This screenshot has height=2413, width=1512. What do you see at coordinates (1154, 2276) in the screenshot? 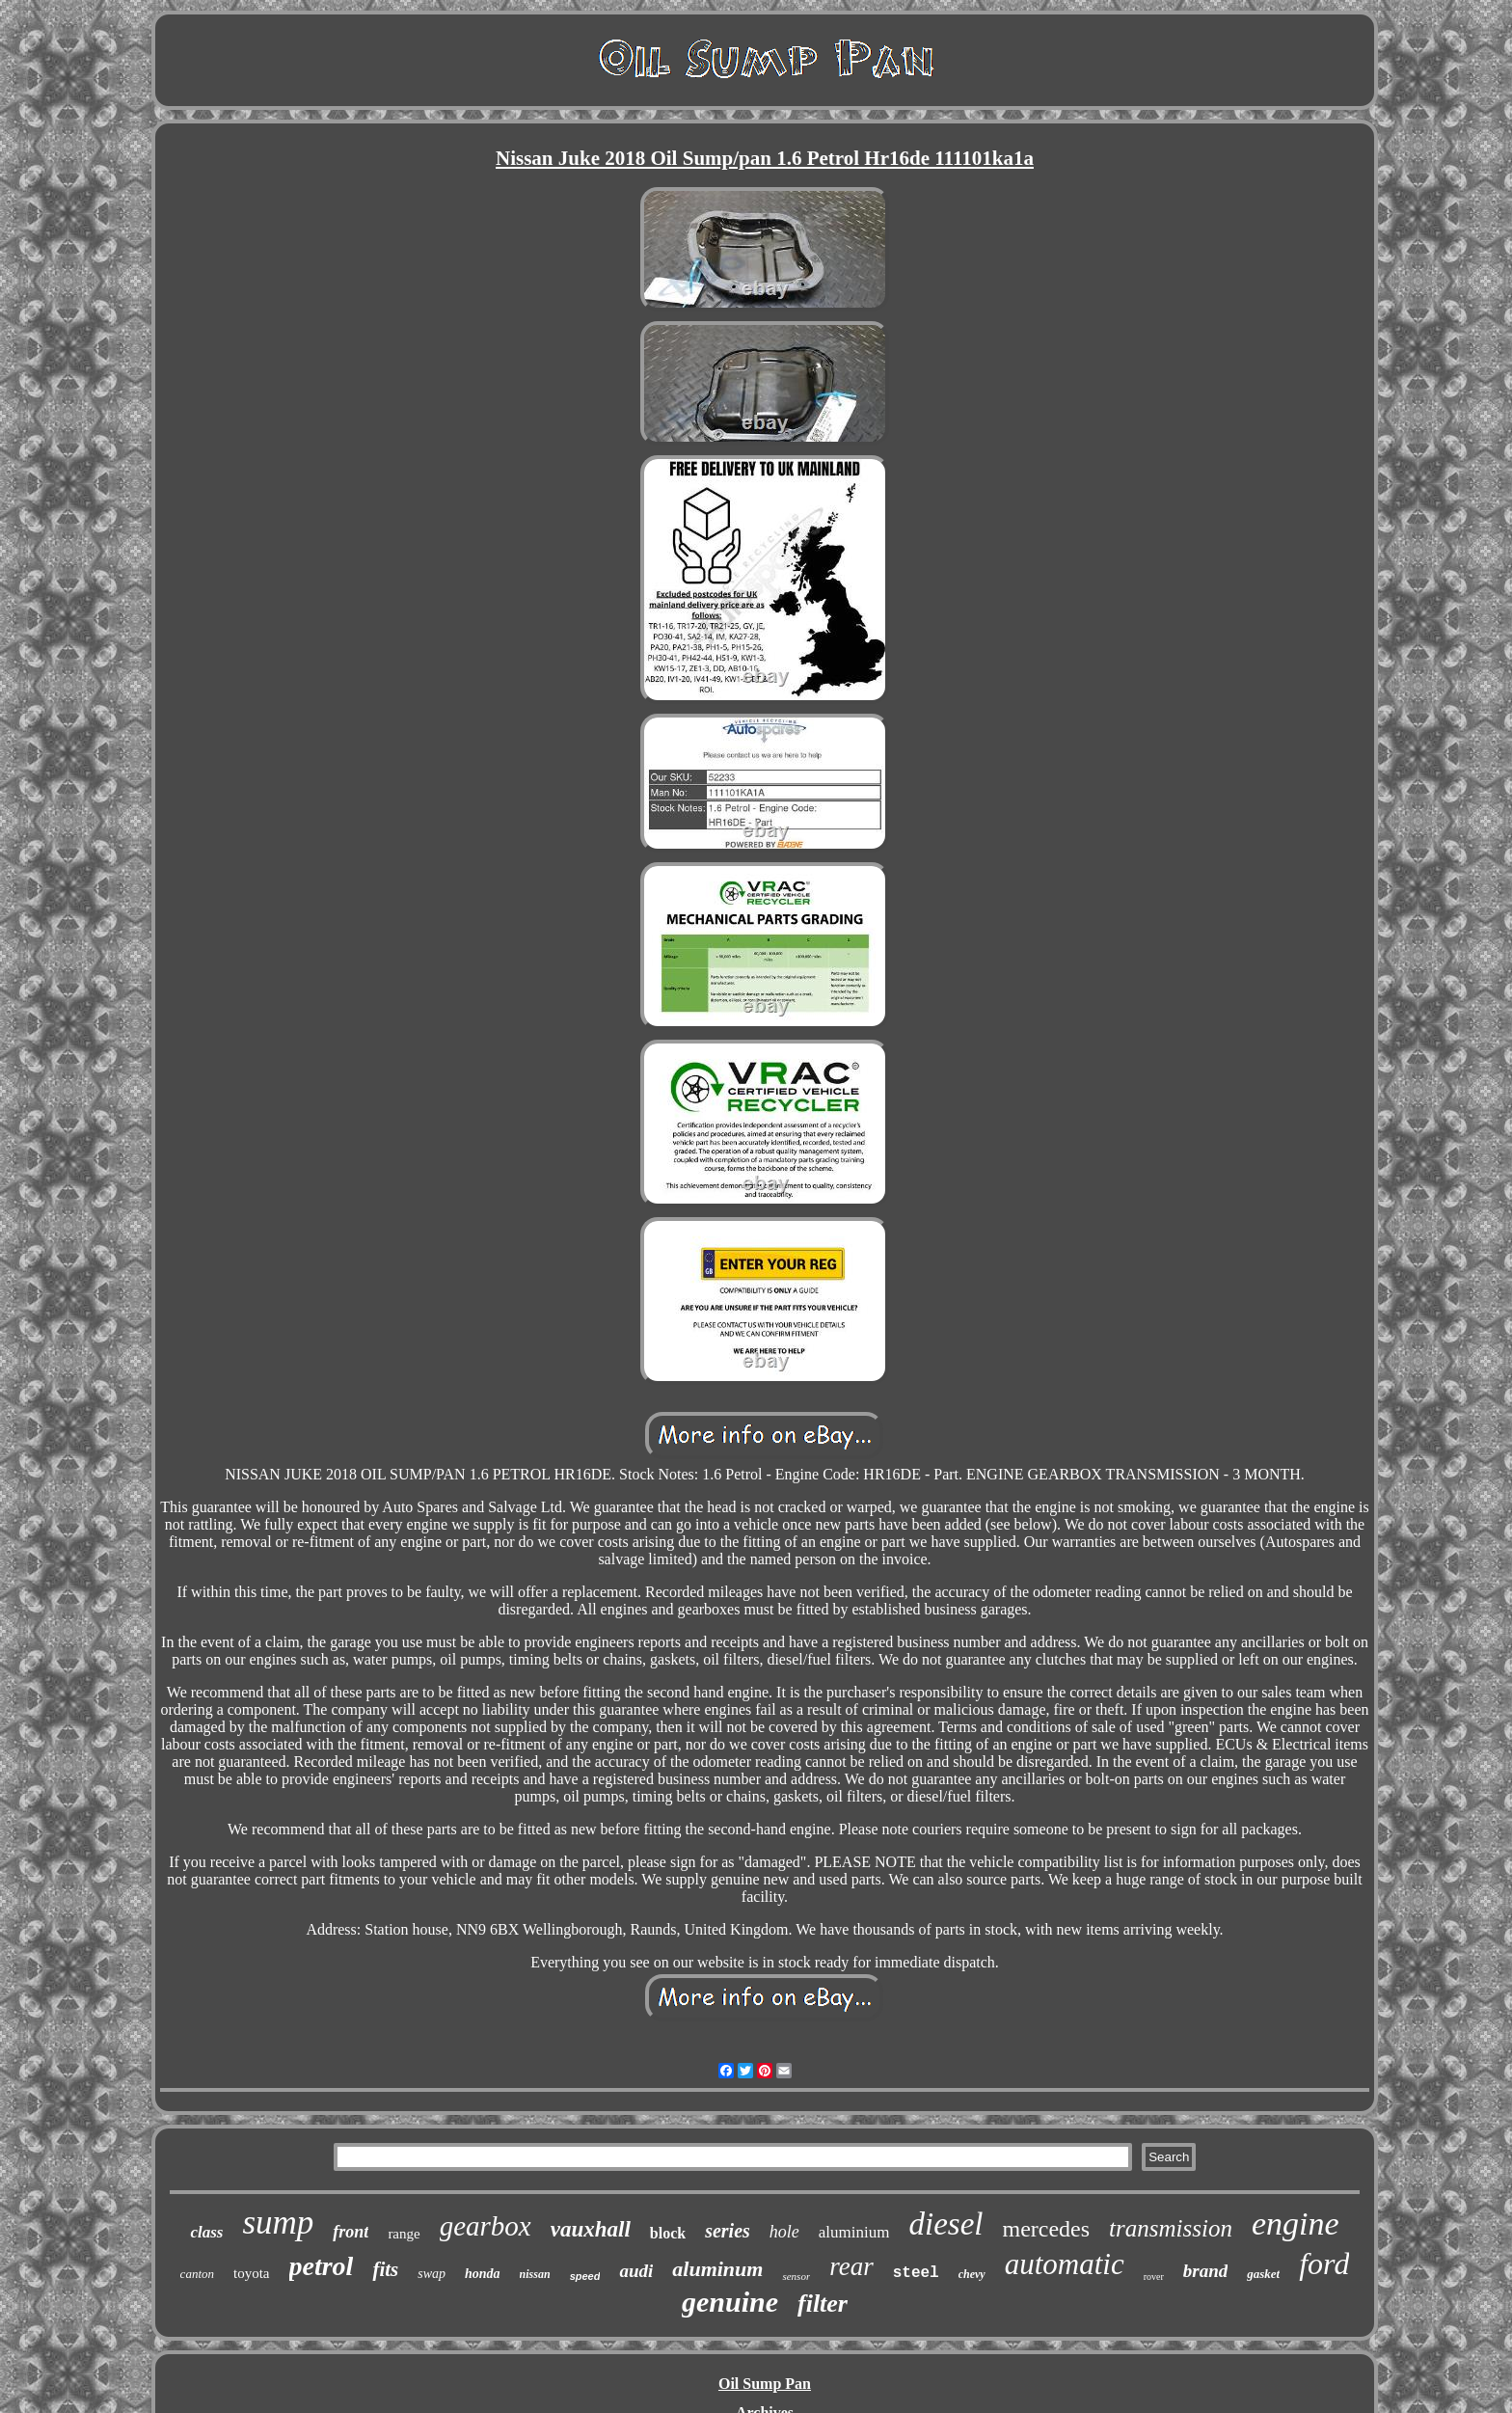
I see `rover` at bounding box center [1154, 2276].